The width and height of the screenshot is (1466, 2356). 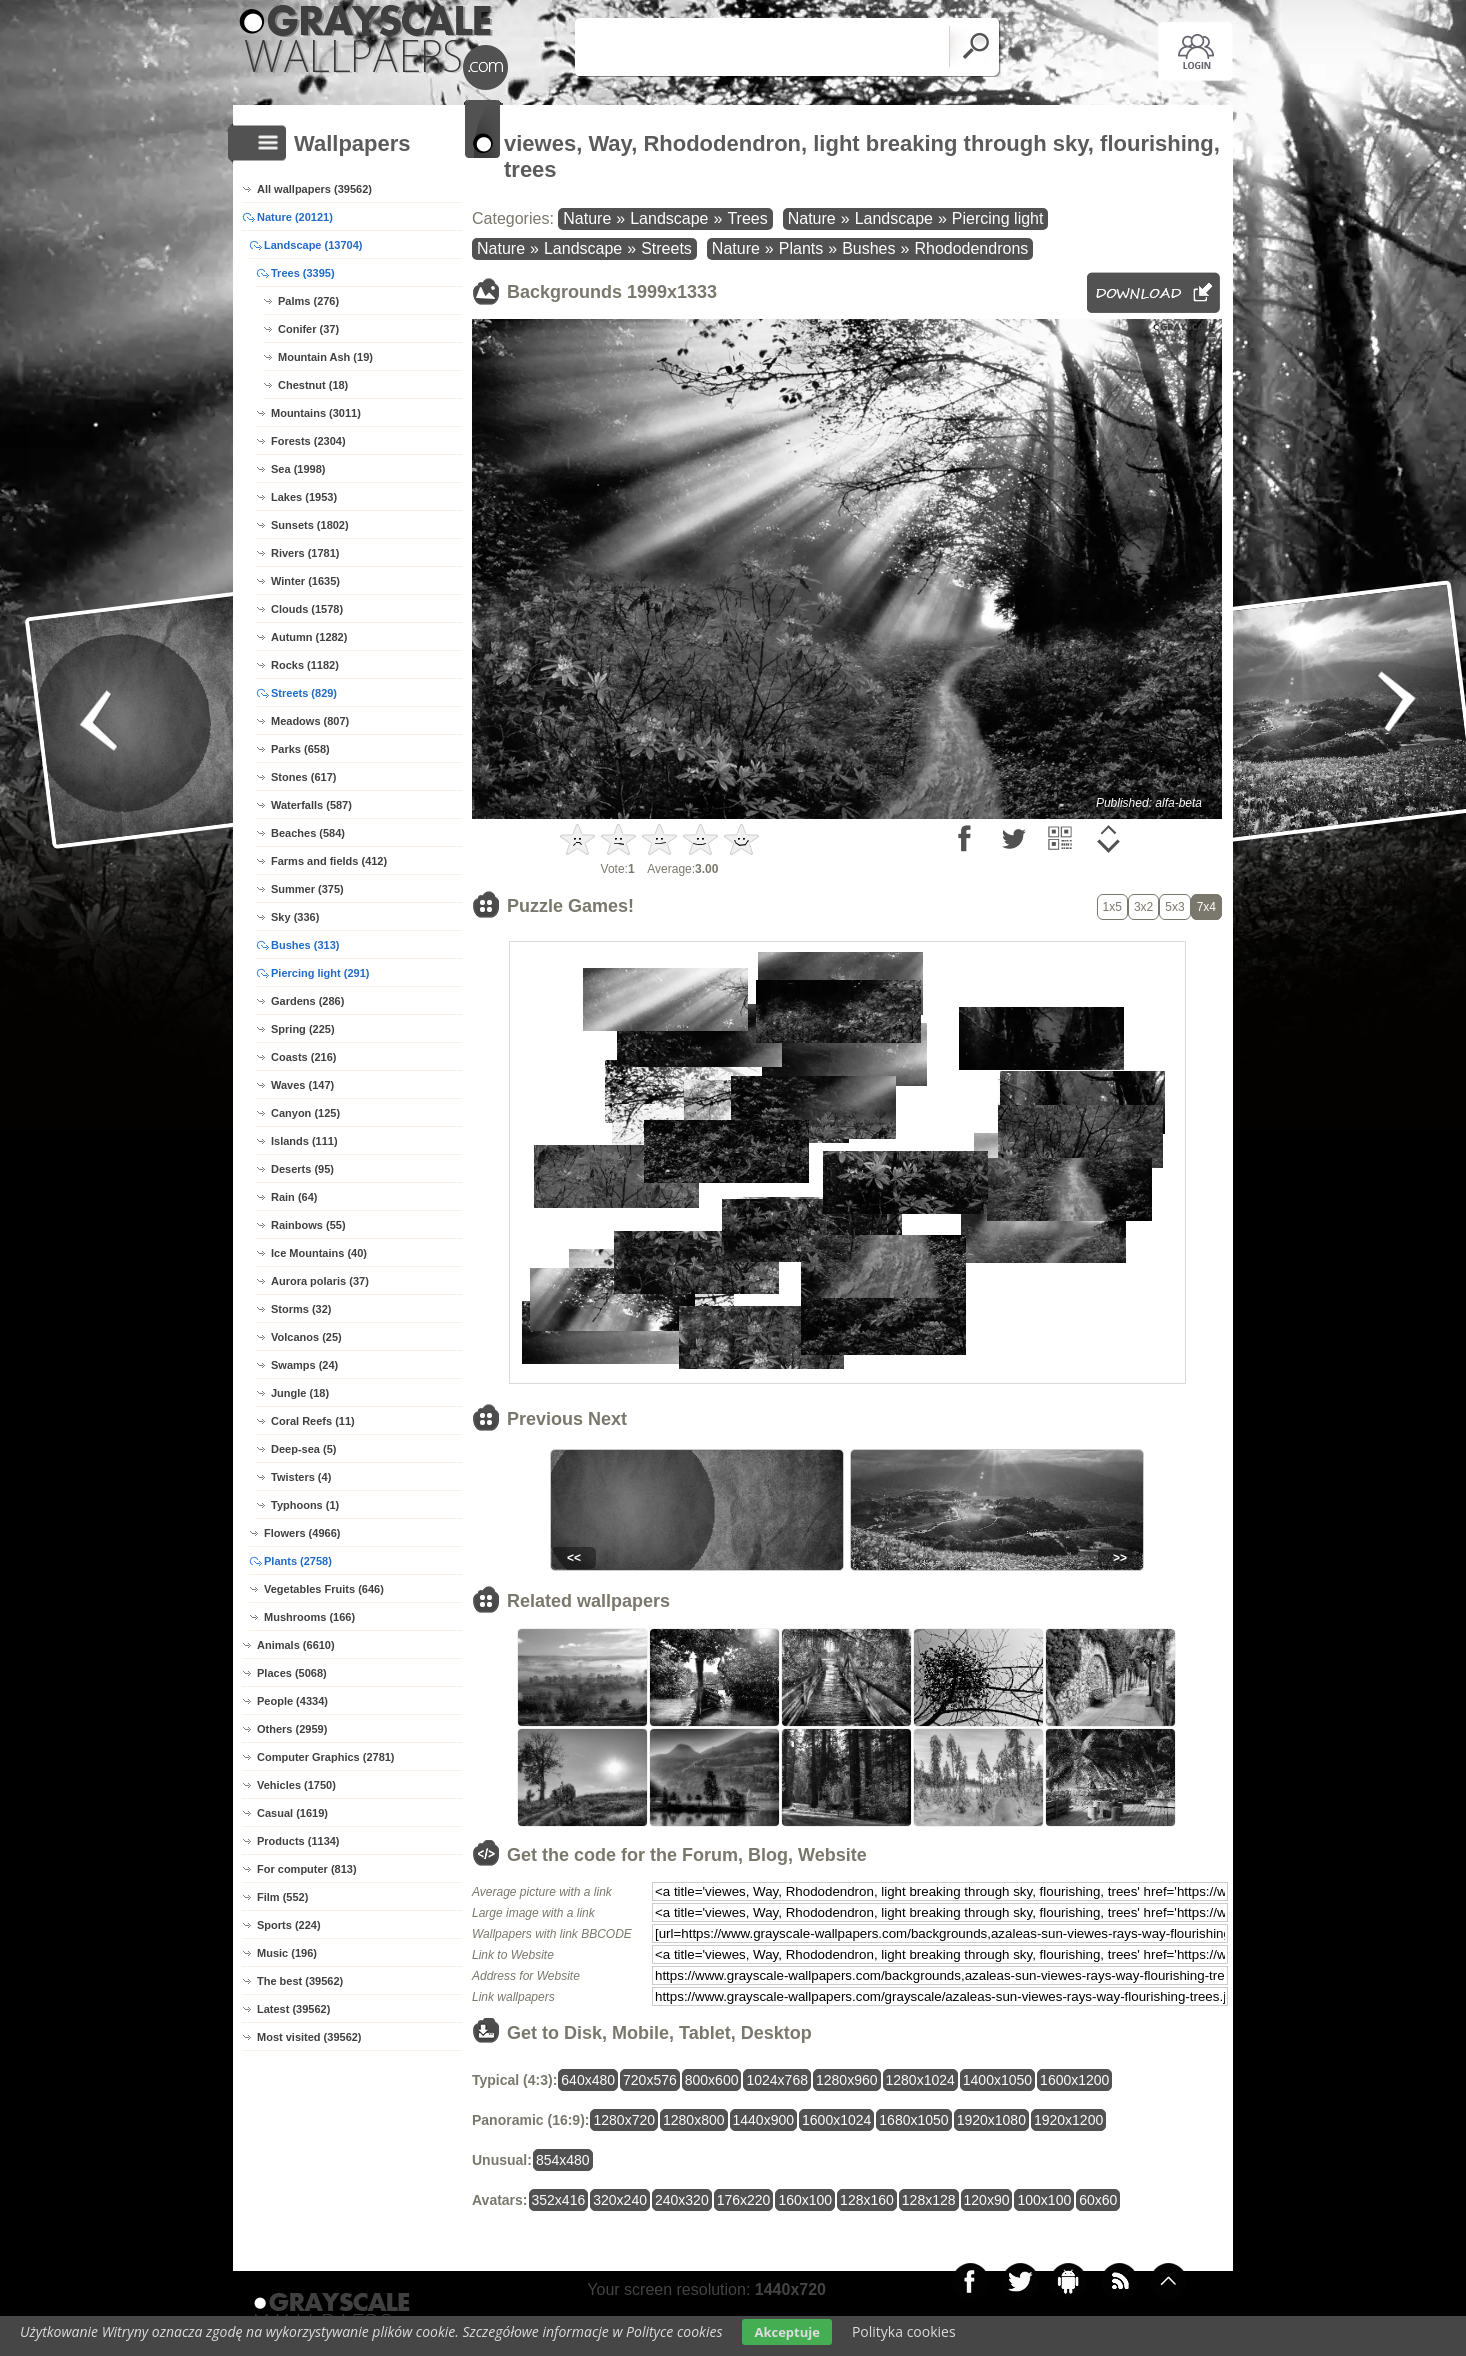 What do you see at coordinates (310, 721) in the screenshot?
I see `Meadows (807)` at bounding box center [310, 721].